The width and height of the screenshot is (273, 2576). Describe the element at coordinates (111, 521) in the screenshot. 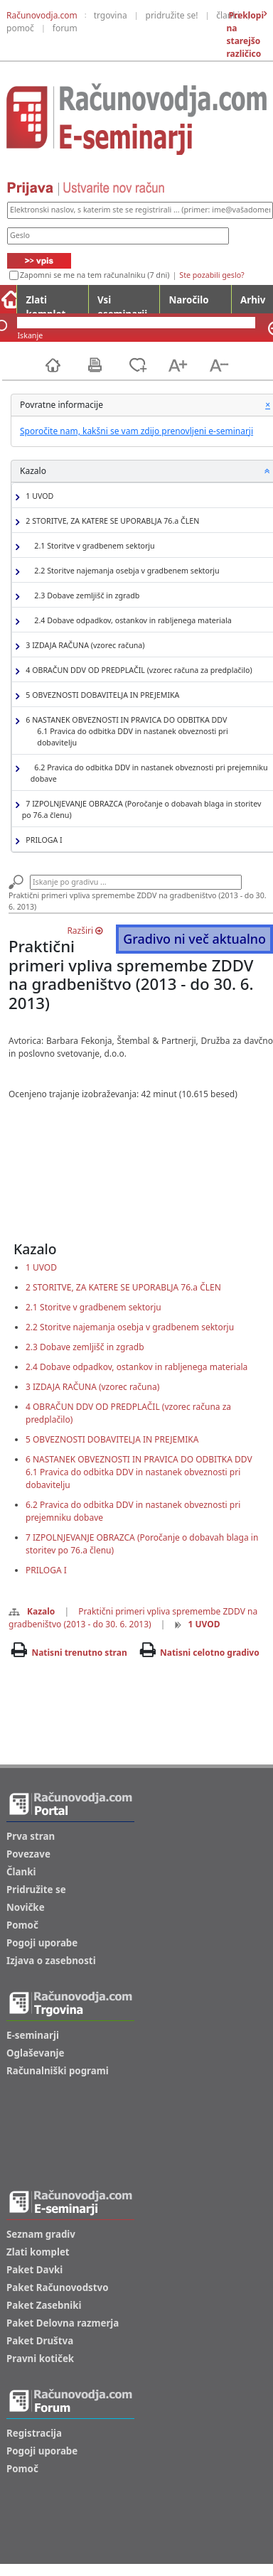

I see `2 STORITVE, ZA KATERE SE UPORABLJA 76.a ČLEN` at that location.